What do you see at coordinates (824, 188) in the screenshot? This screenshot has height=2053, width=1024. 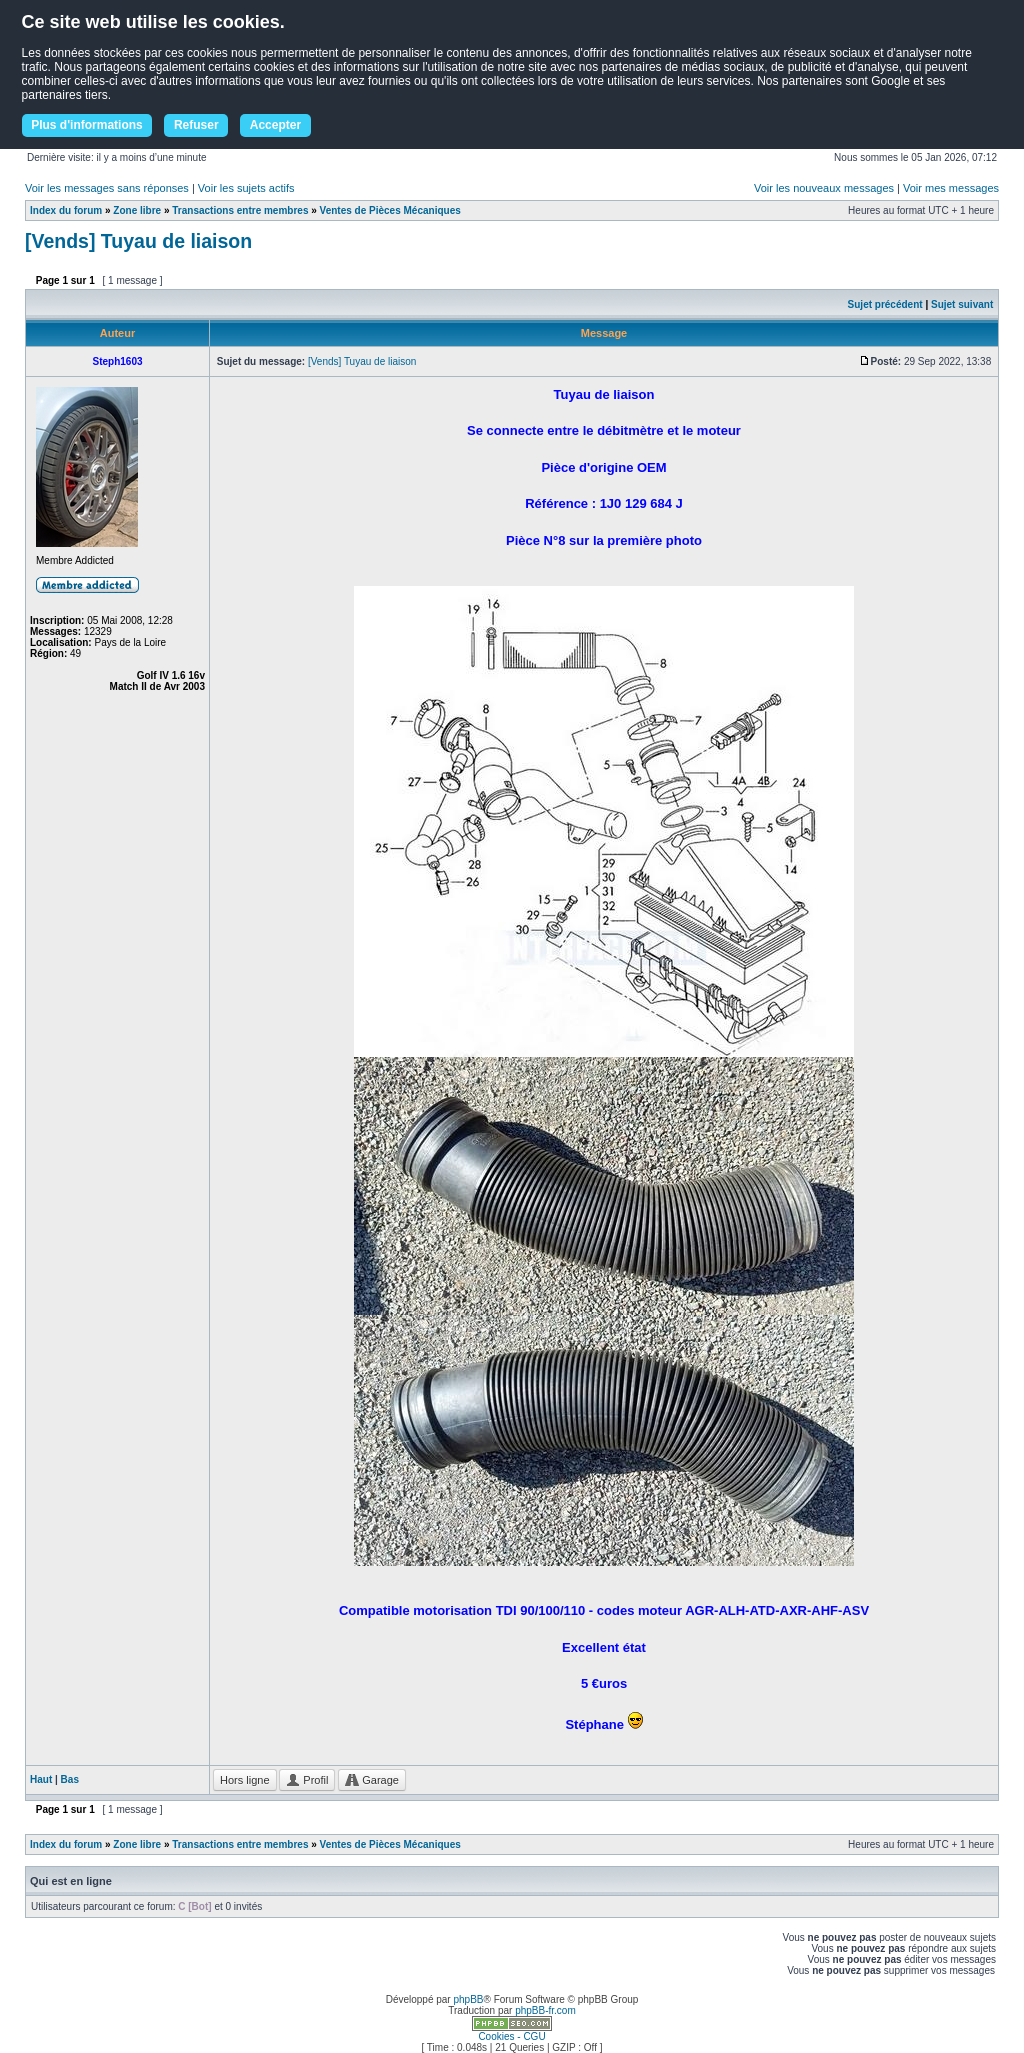 I see `Voir les nouveaux messages` at bounding box center [824, 188].